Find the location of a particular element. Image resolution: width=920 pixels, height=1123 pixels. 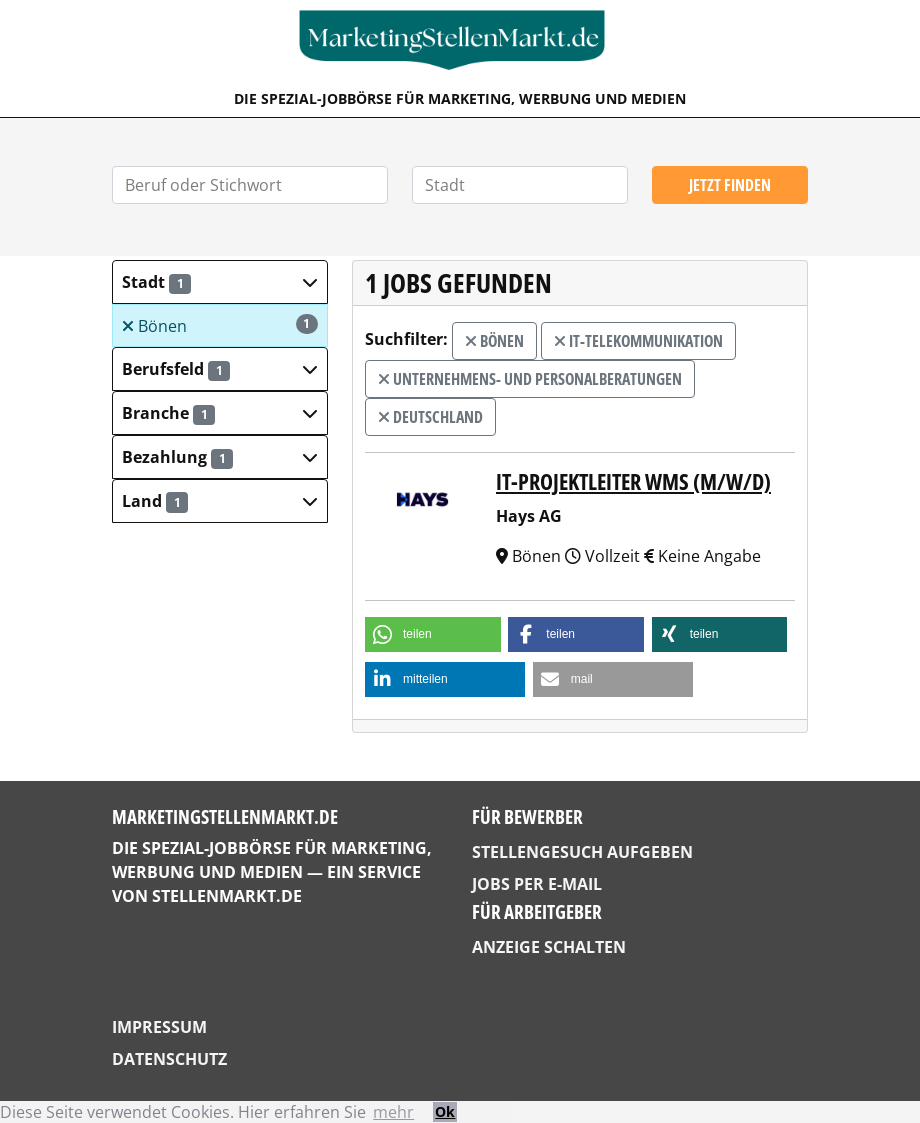

Deutschland is located at coordinates (430, 417).